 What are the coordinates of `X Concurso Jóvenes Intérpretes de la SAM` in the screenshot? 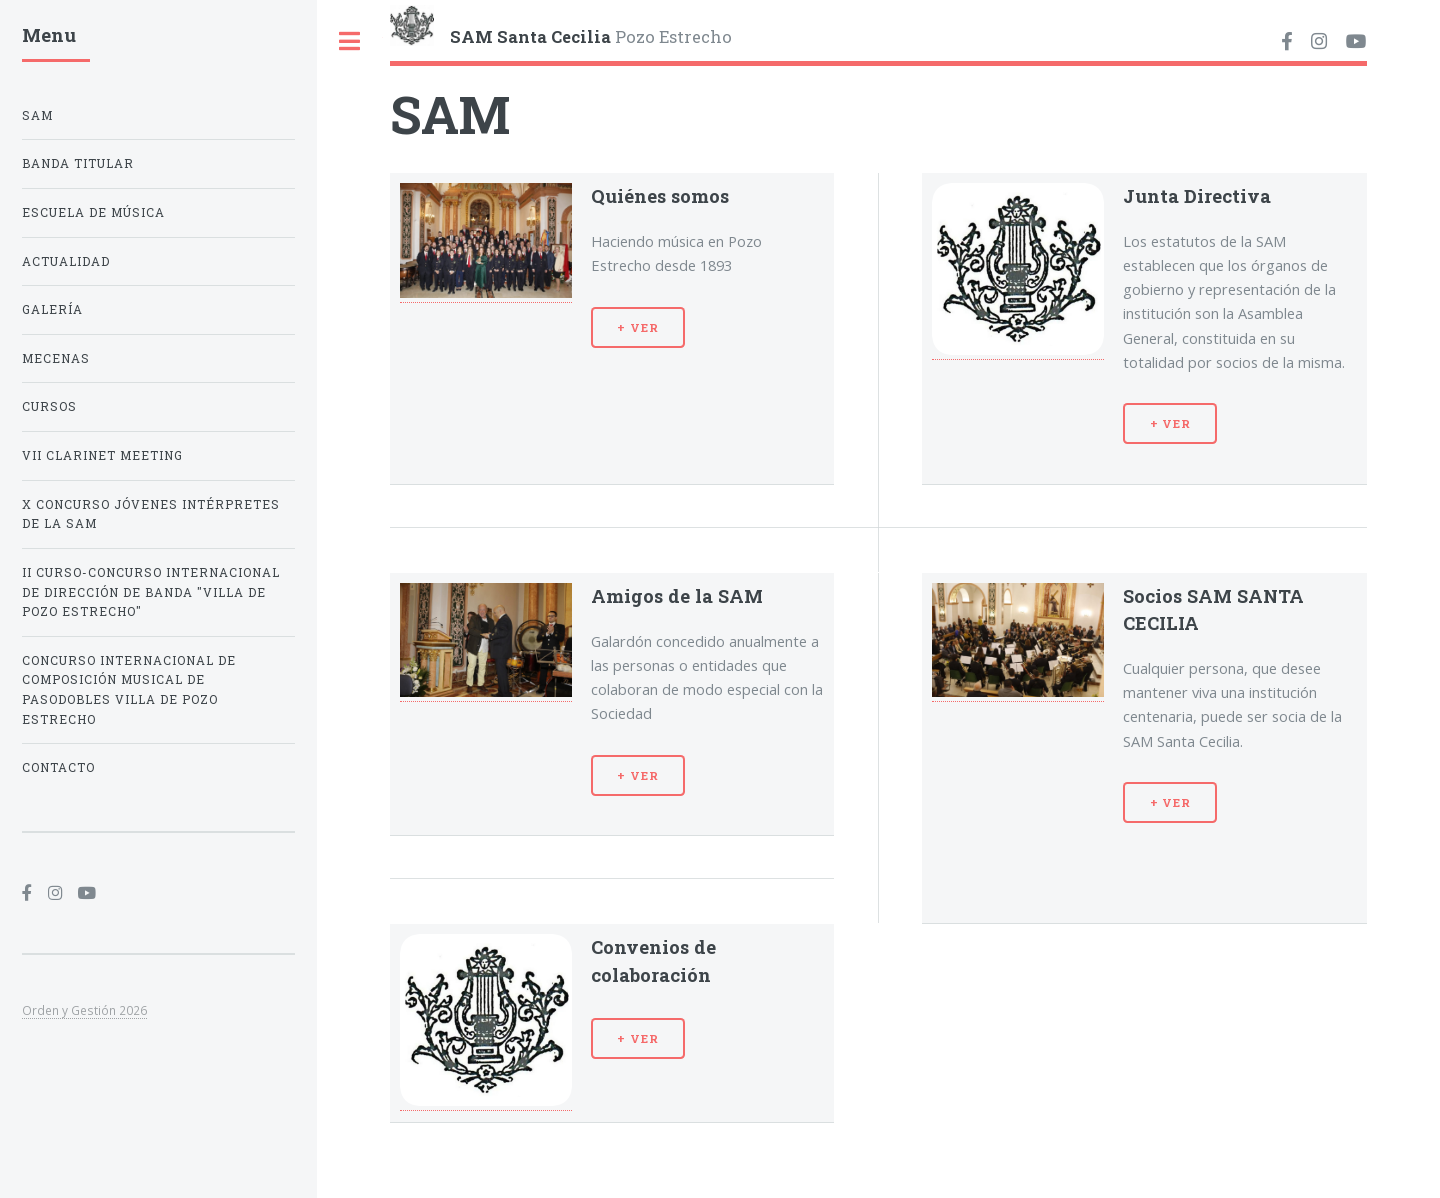 It's located at (151, 514).